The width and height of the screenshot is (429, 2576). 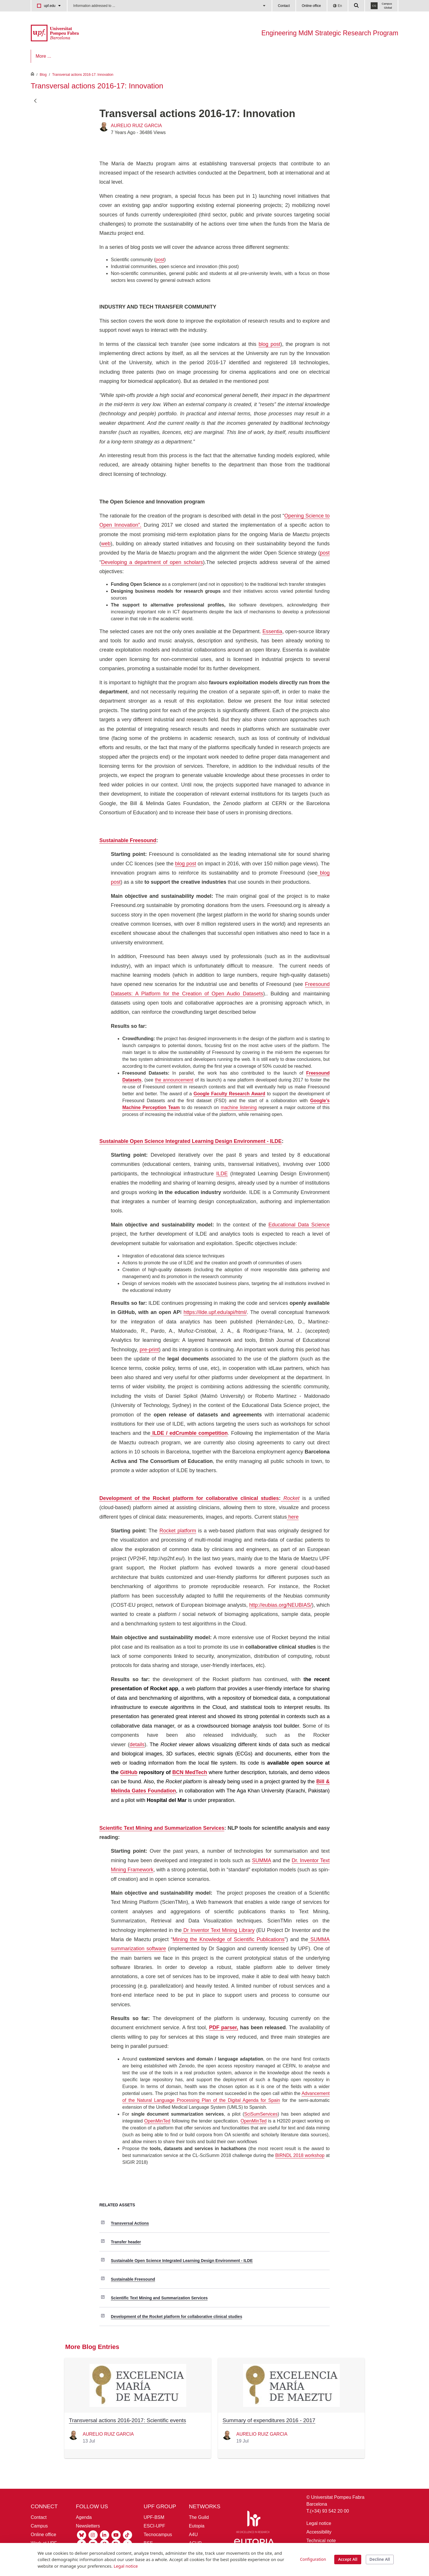 I want to click on Tecnocampus, so click(x=158, y=2534).